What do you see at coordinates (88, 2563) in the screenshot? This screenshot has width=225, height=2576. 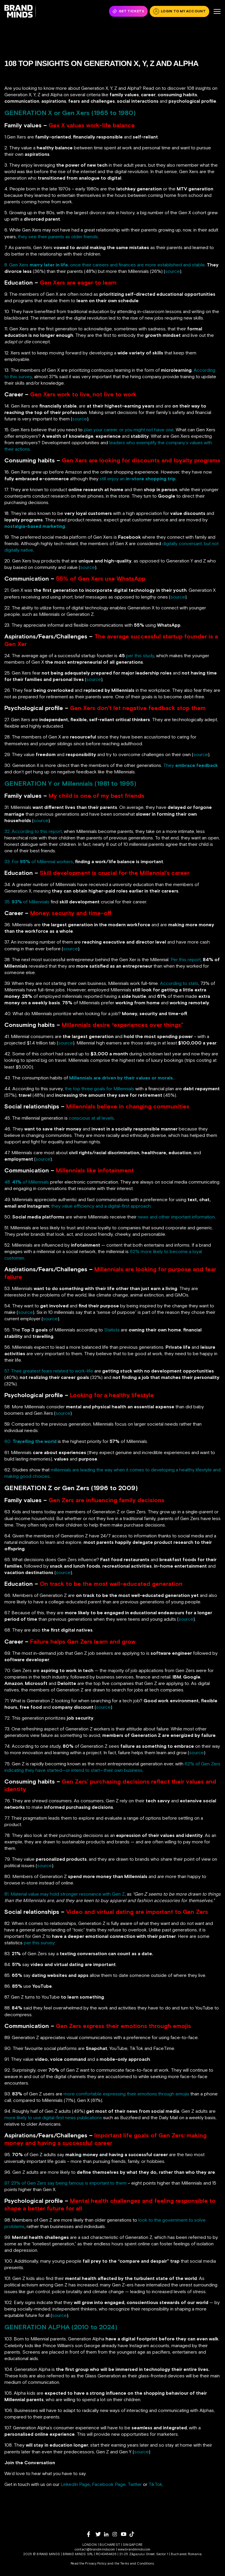 I see `Read the Privacy Policy` at bounding box center [88, 2563].